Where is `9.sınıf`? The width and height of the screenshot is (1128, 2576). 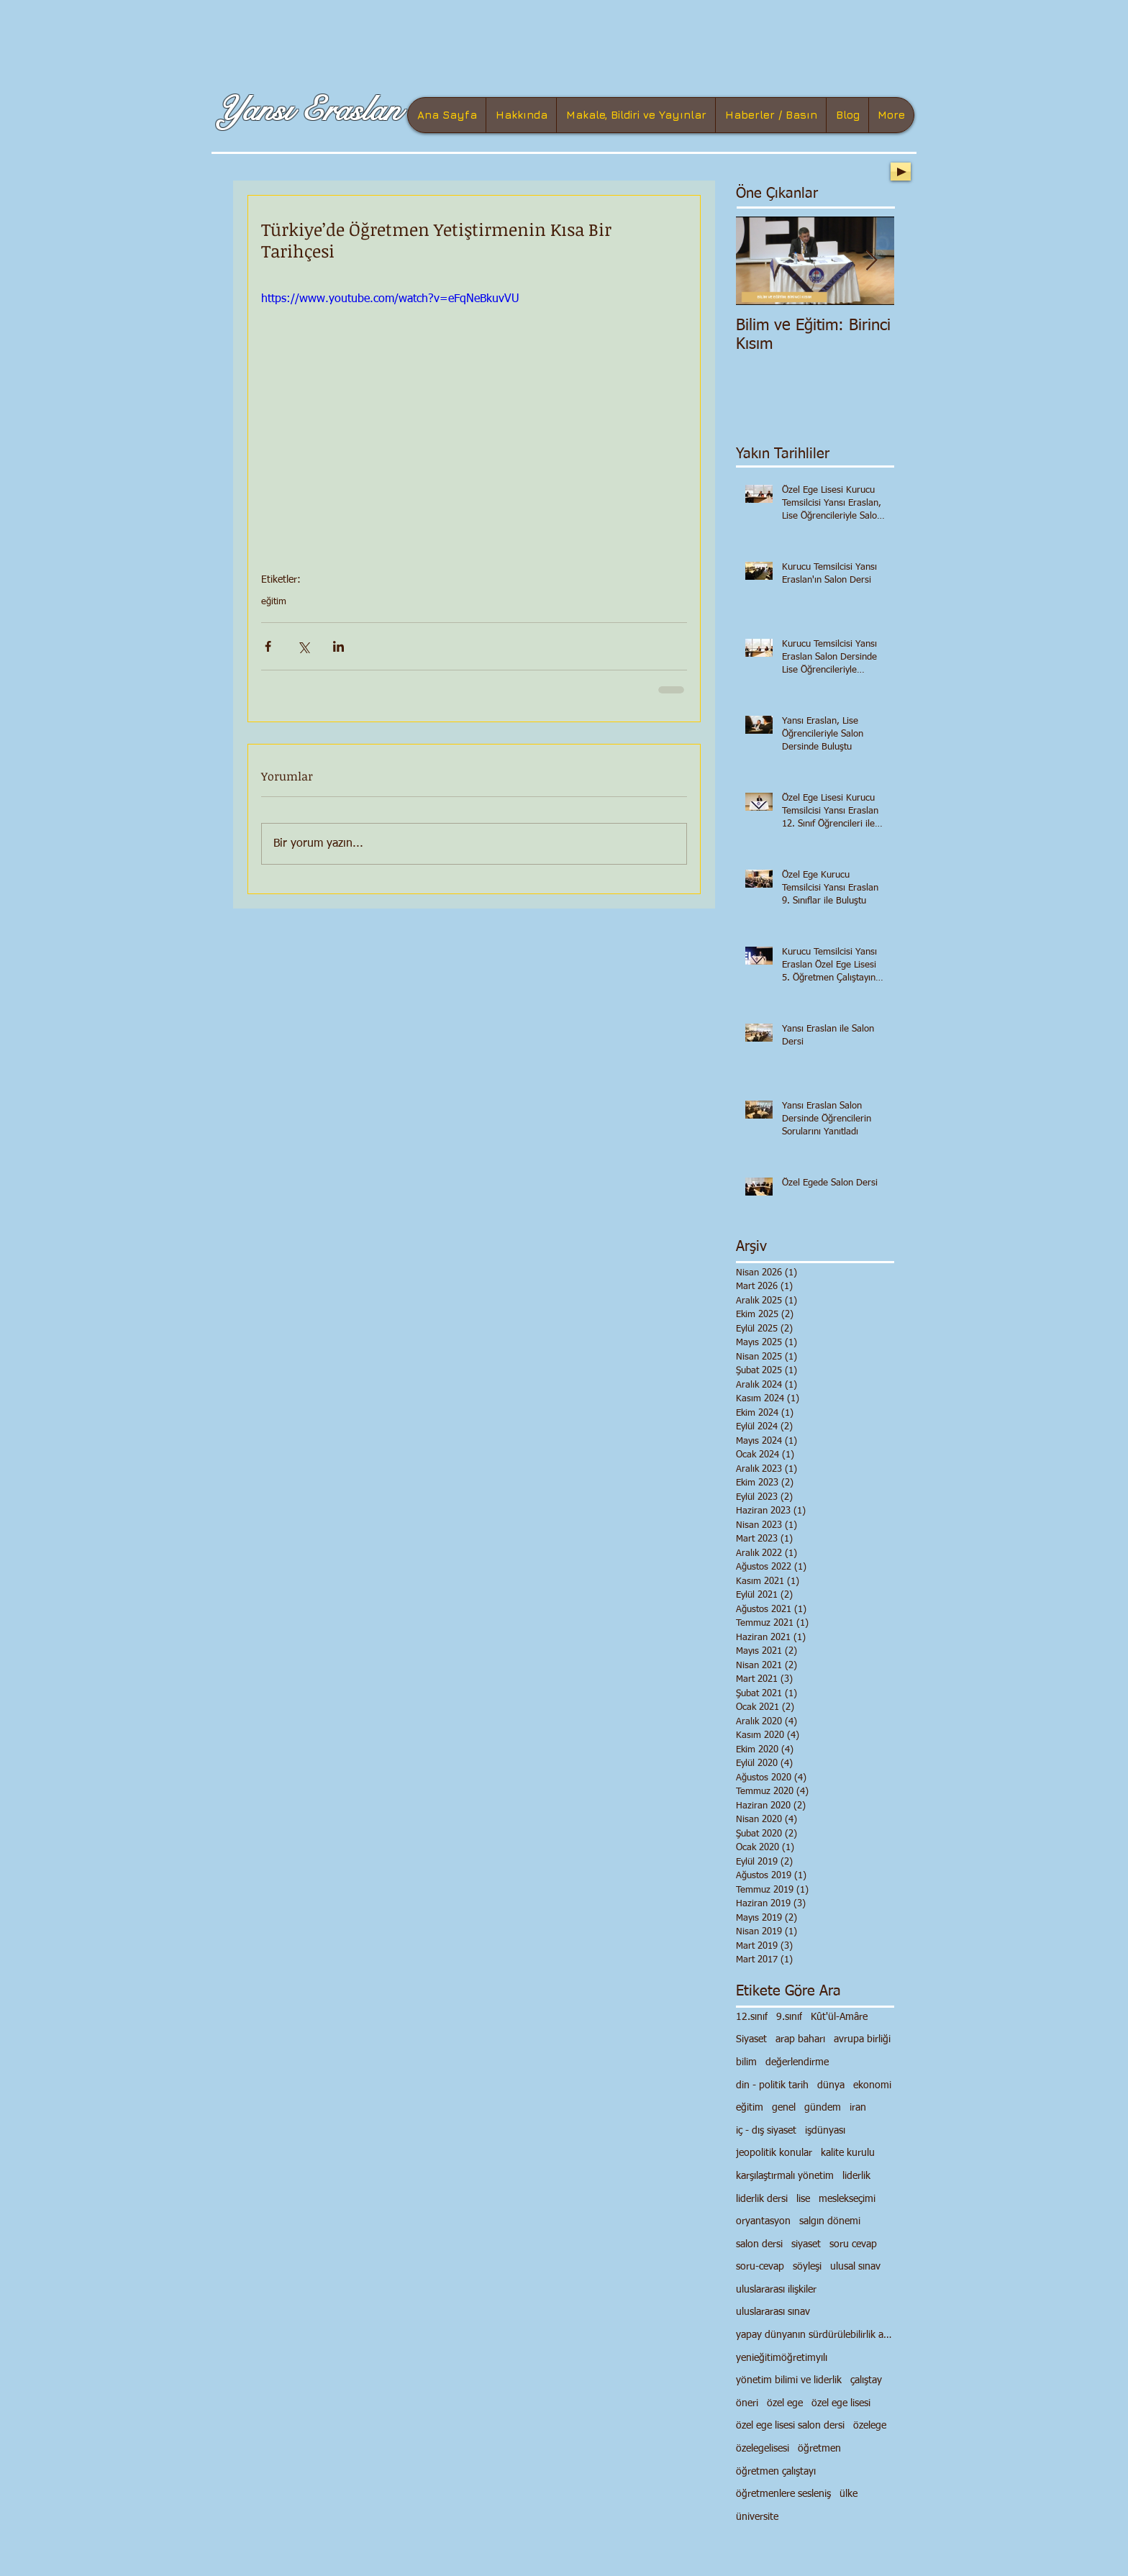
9.sınıf is located at coordinates (789, 2017).